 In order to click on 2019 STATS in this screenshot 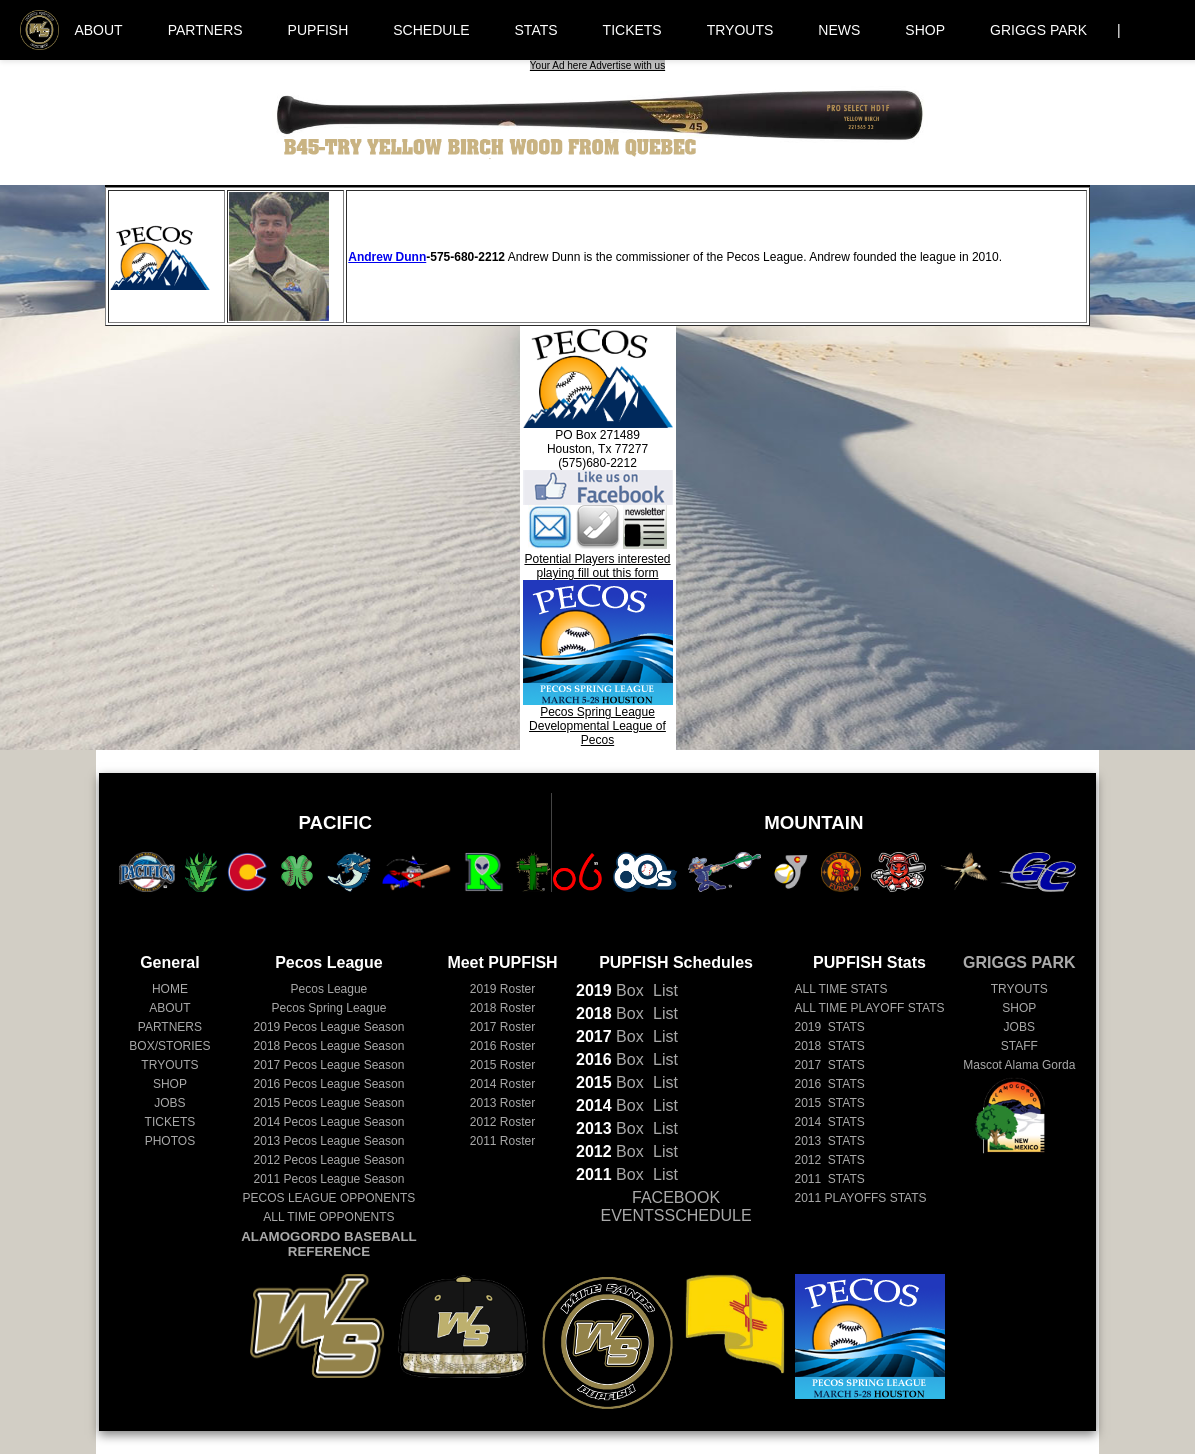, I will do `click(830, 1027)`.